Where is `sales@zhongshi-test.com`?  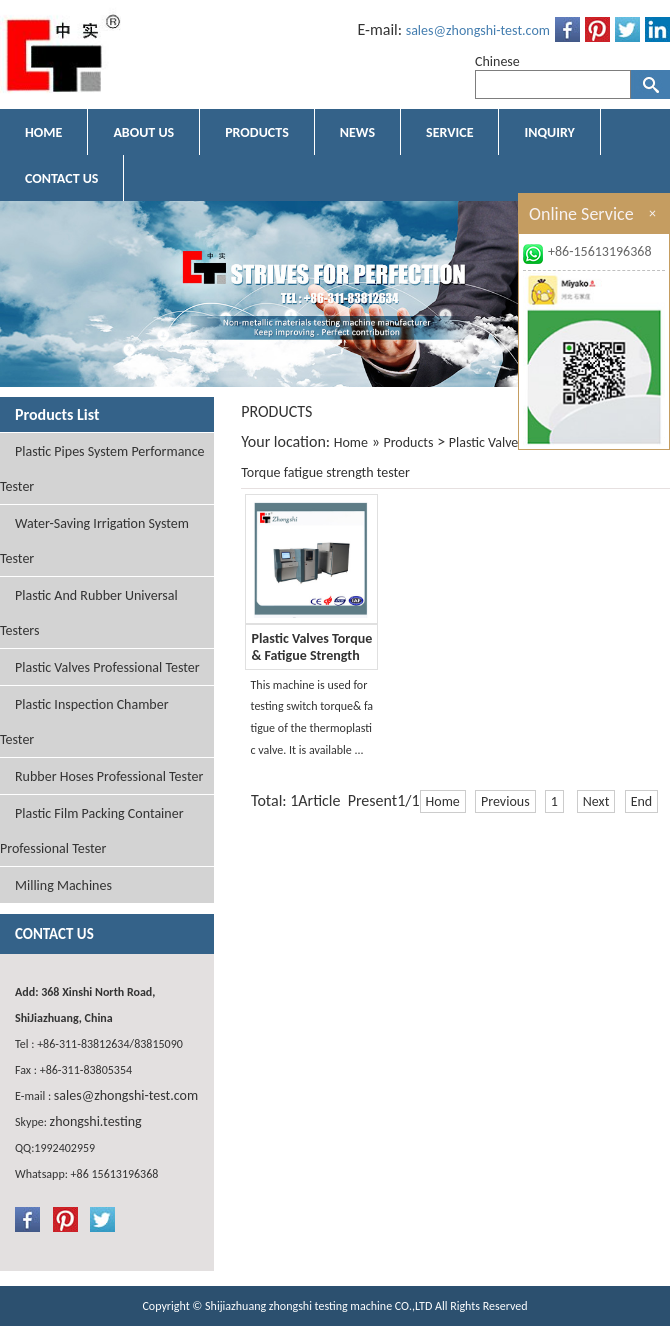
sales@zhongshi-test.com is located at coordinates (478, 30).